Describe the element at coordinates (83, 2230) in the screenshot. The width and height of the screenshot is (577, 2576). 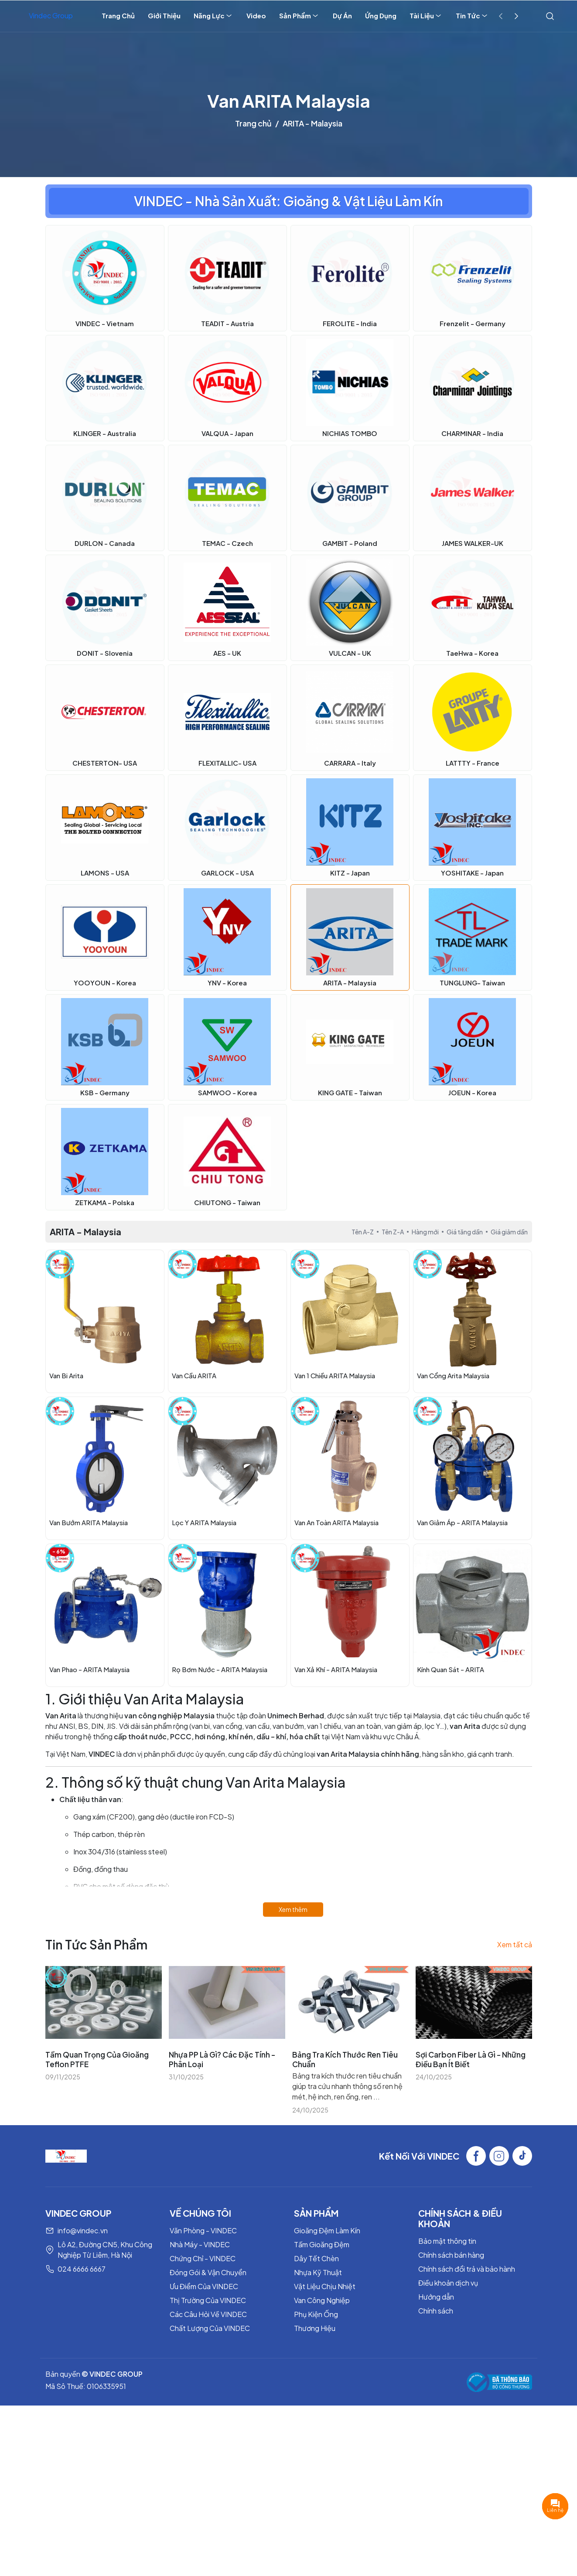
I see `info@vindec.vn` at that location.